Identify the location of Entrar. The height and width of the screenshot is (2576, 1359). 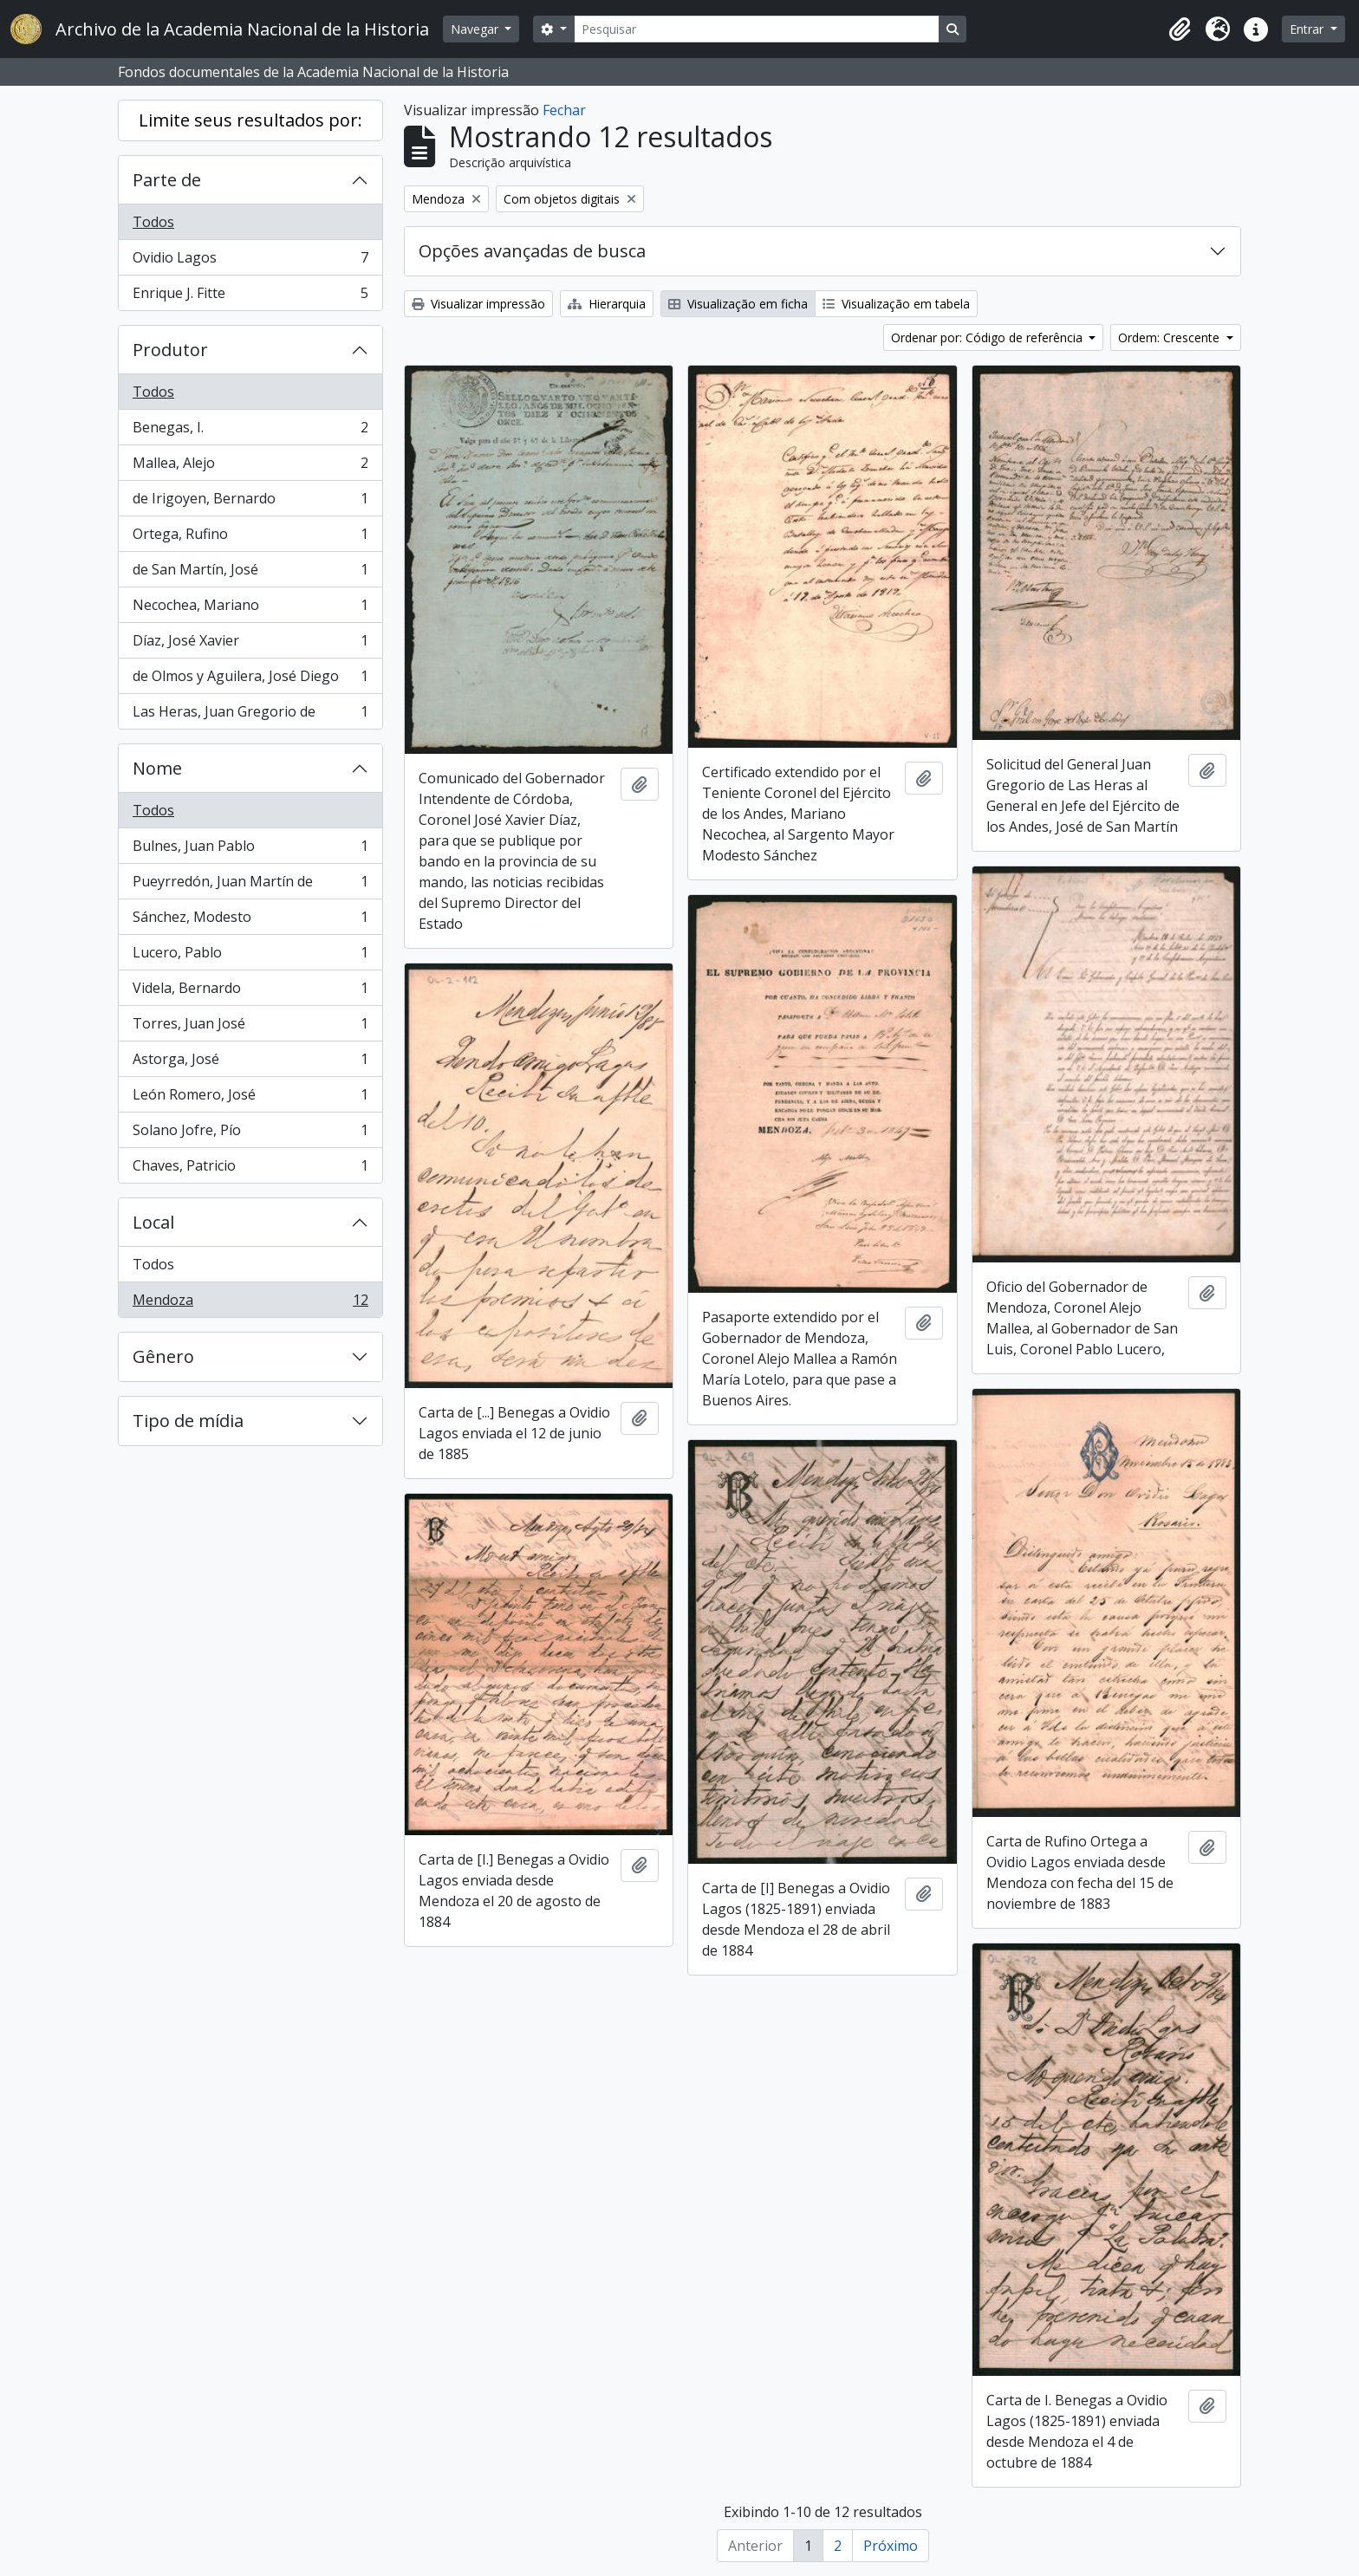
(1308, 29).